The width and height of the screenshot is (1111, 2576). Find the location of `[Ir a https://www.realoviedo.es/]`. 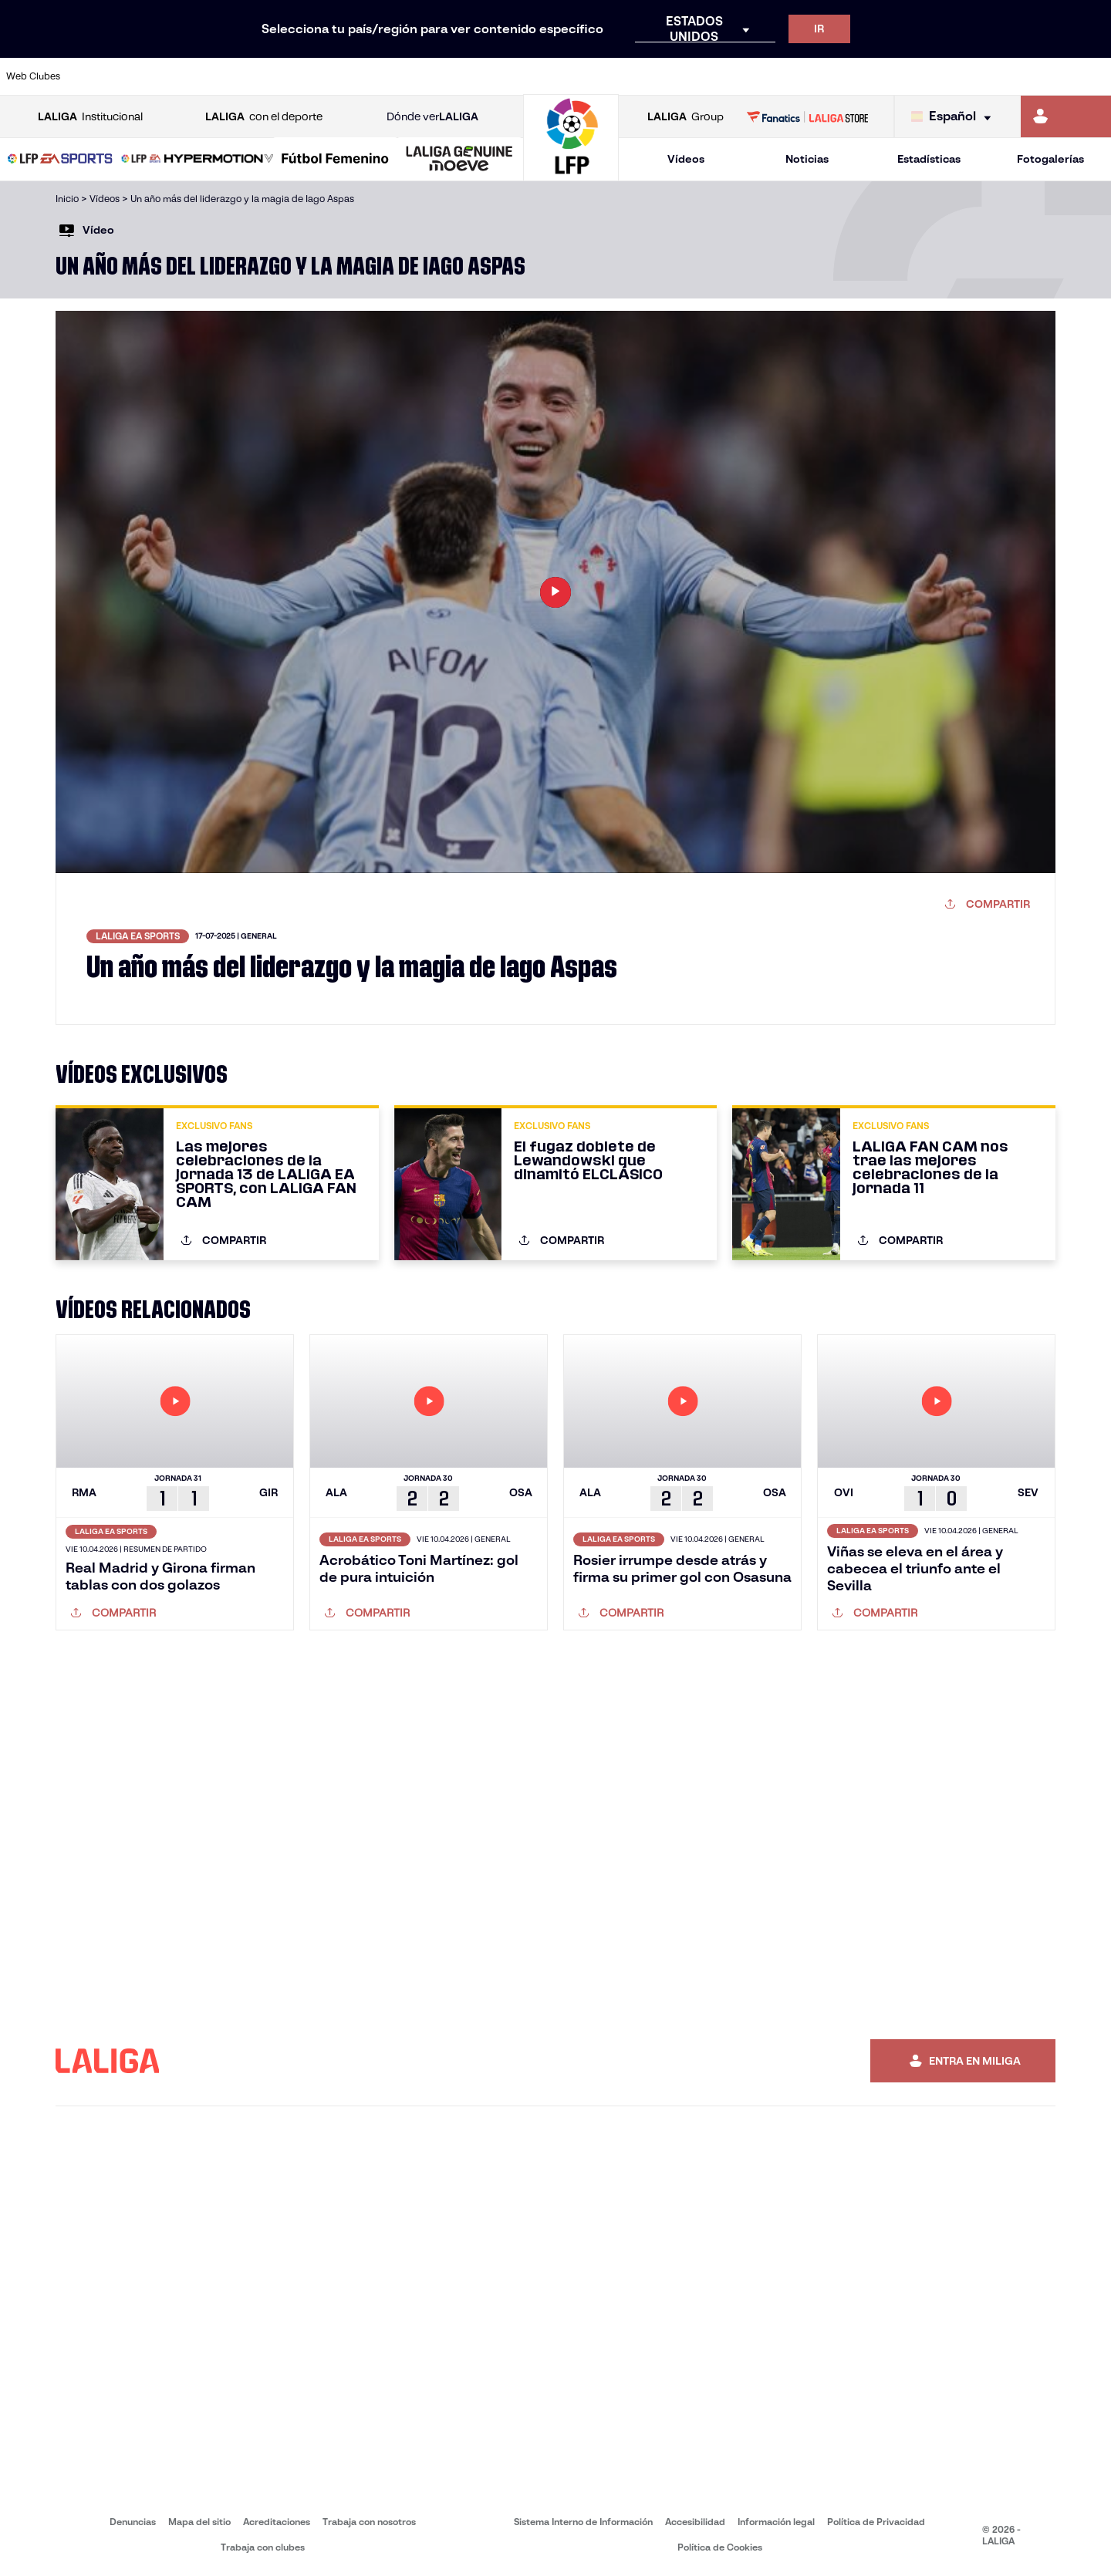

[Ir a https://www.realoviedo.es/] is located at coordinates (884, 76).